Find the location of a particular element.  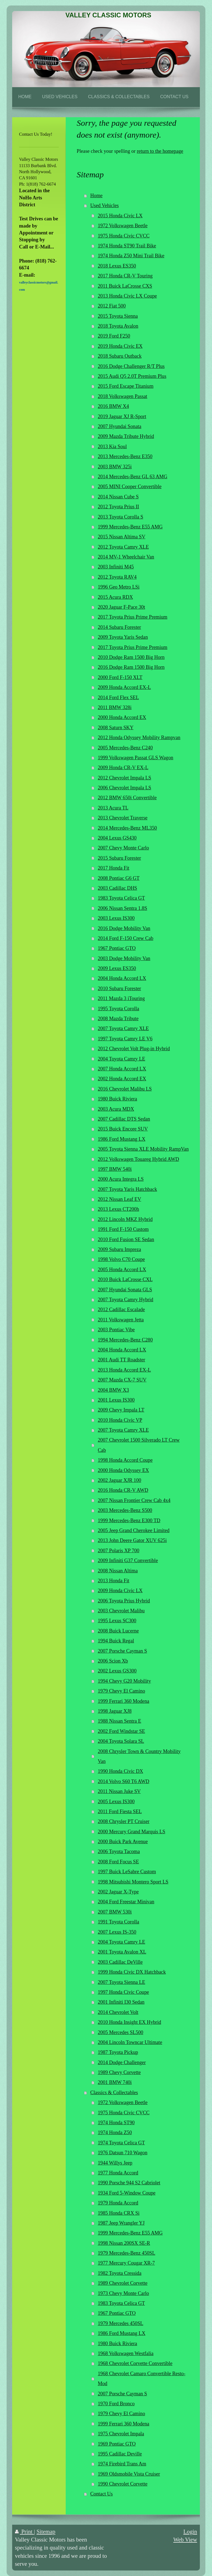

2009 Toyota Yaris Sedan is located at coordinates (123, 637).